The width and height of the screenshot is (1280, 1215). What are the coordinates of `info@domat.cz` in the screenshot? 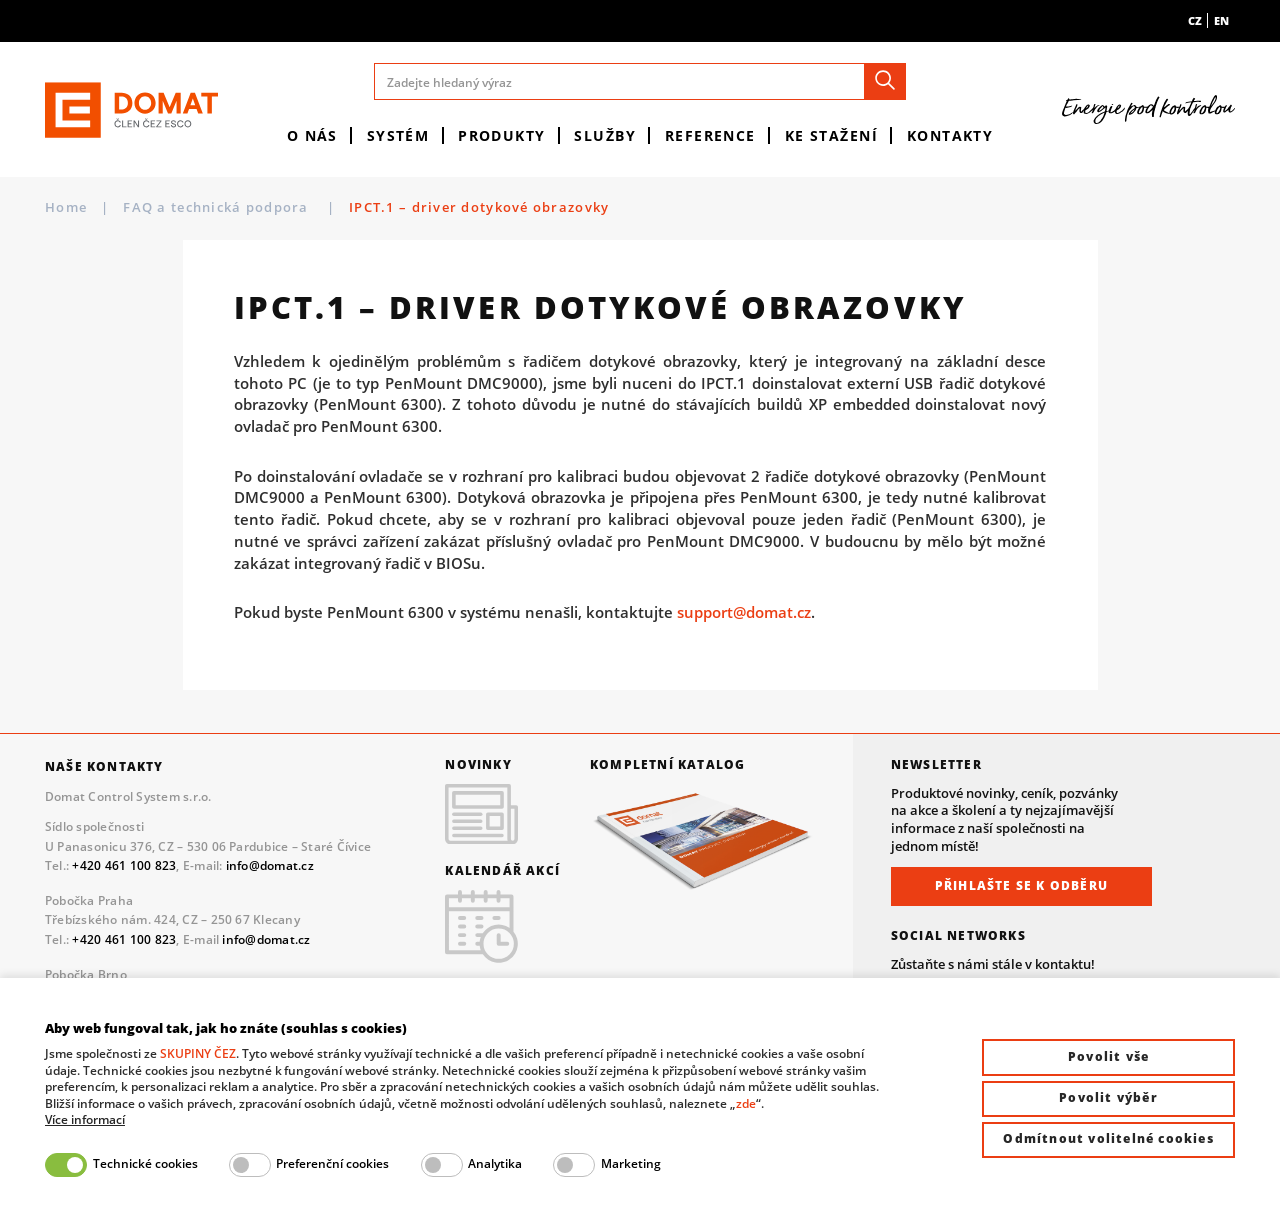 It's located at (270, 865).